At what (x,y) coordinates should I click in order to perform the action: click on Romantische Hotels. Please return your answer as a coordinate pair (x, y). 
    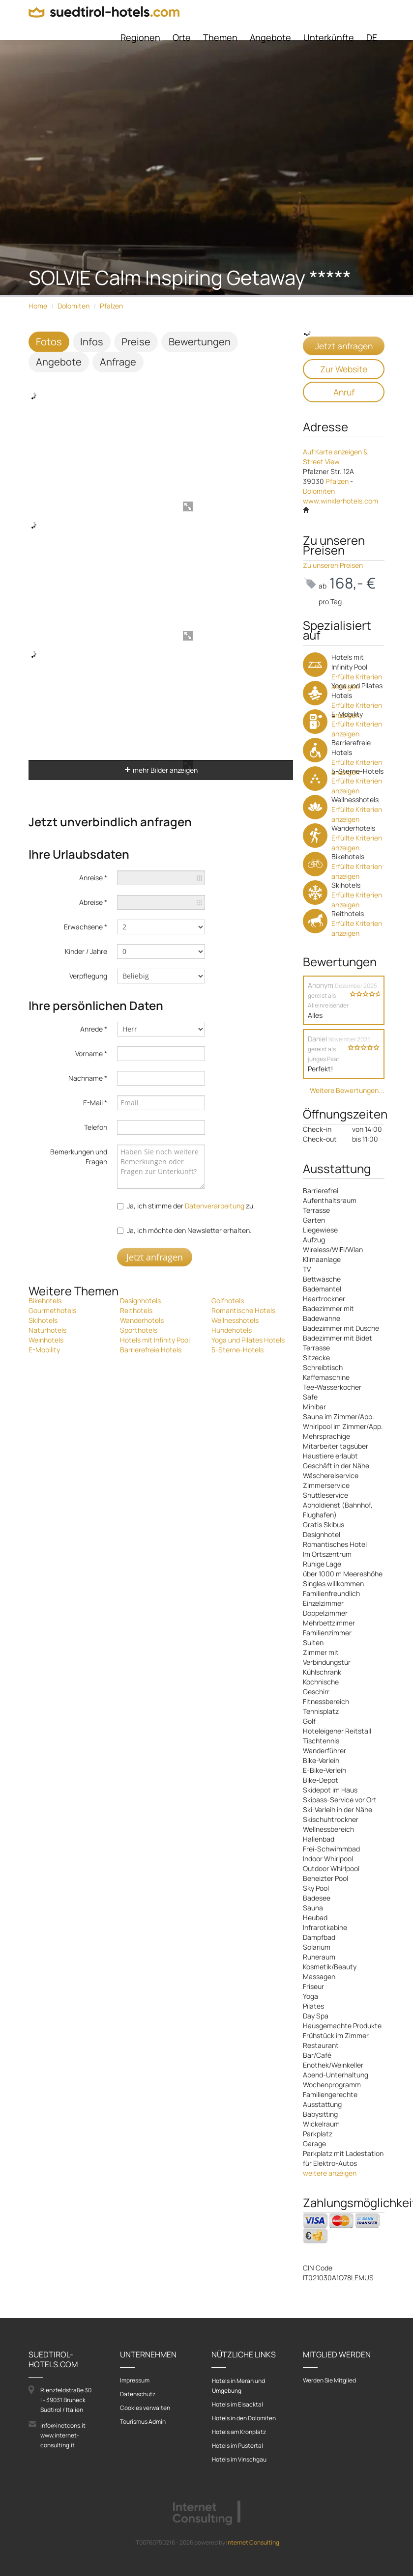
    Looking at the image, I should click on (243, 1310).